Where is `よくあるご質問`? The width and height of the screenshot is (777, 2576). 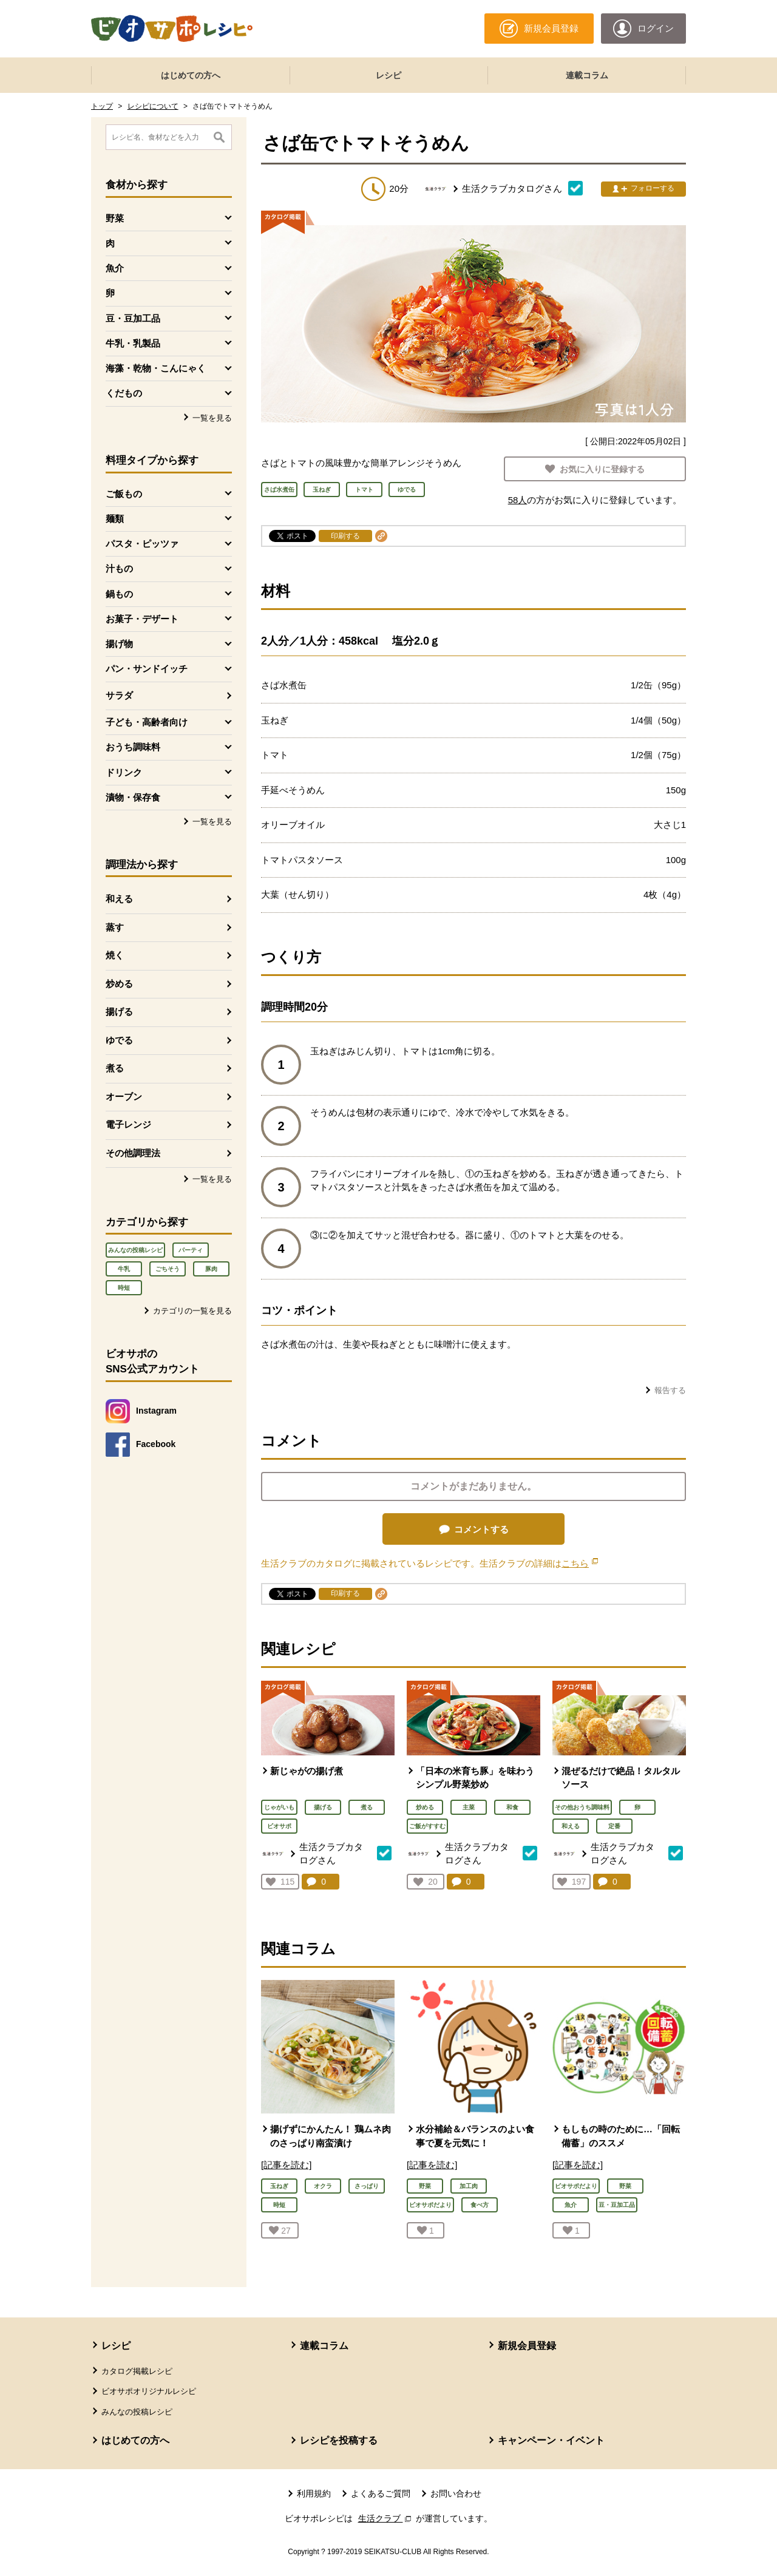 よくあるご質問 is located at coordinates (380, 2493).